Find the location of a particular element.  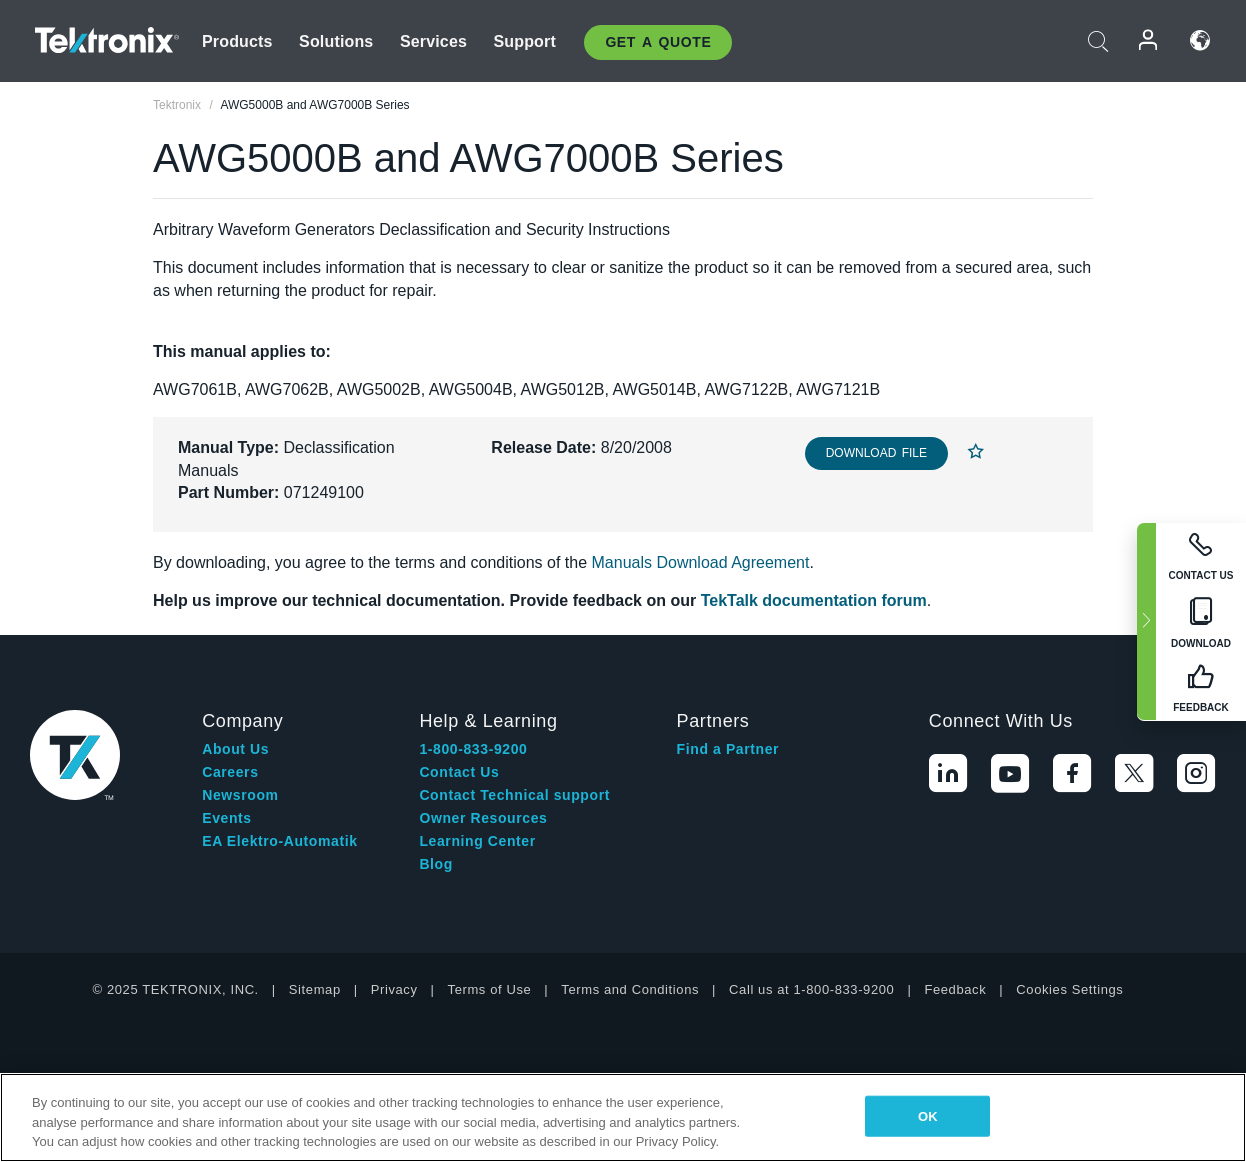

Privacy is located at coordinates (394, 989).